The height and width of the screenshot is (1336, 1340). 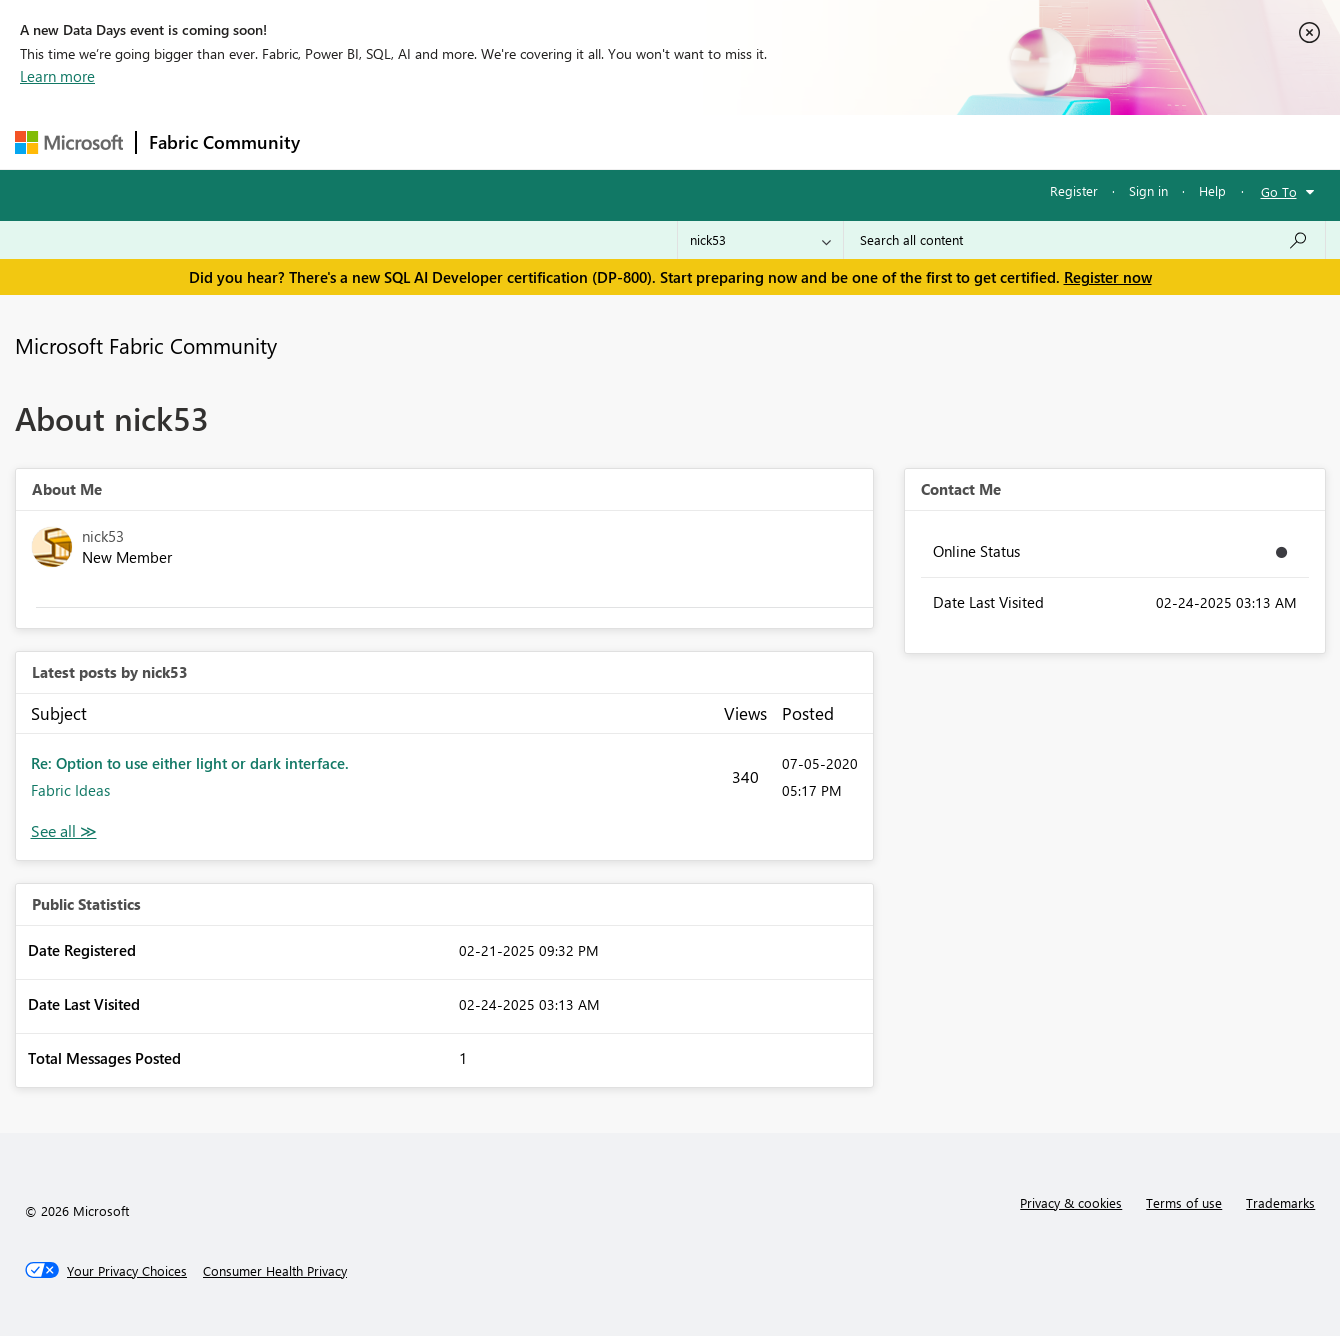 What do you see at coordinates (146, 345) in the screenshot?
I see `Microsoft Fabric Community` at bounding box center [146, 345].